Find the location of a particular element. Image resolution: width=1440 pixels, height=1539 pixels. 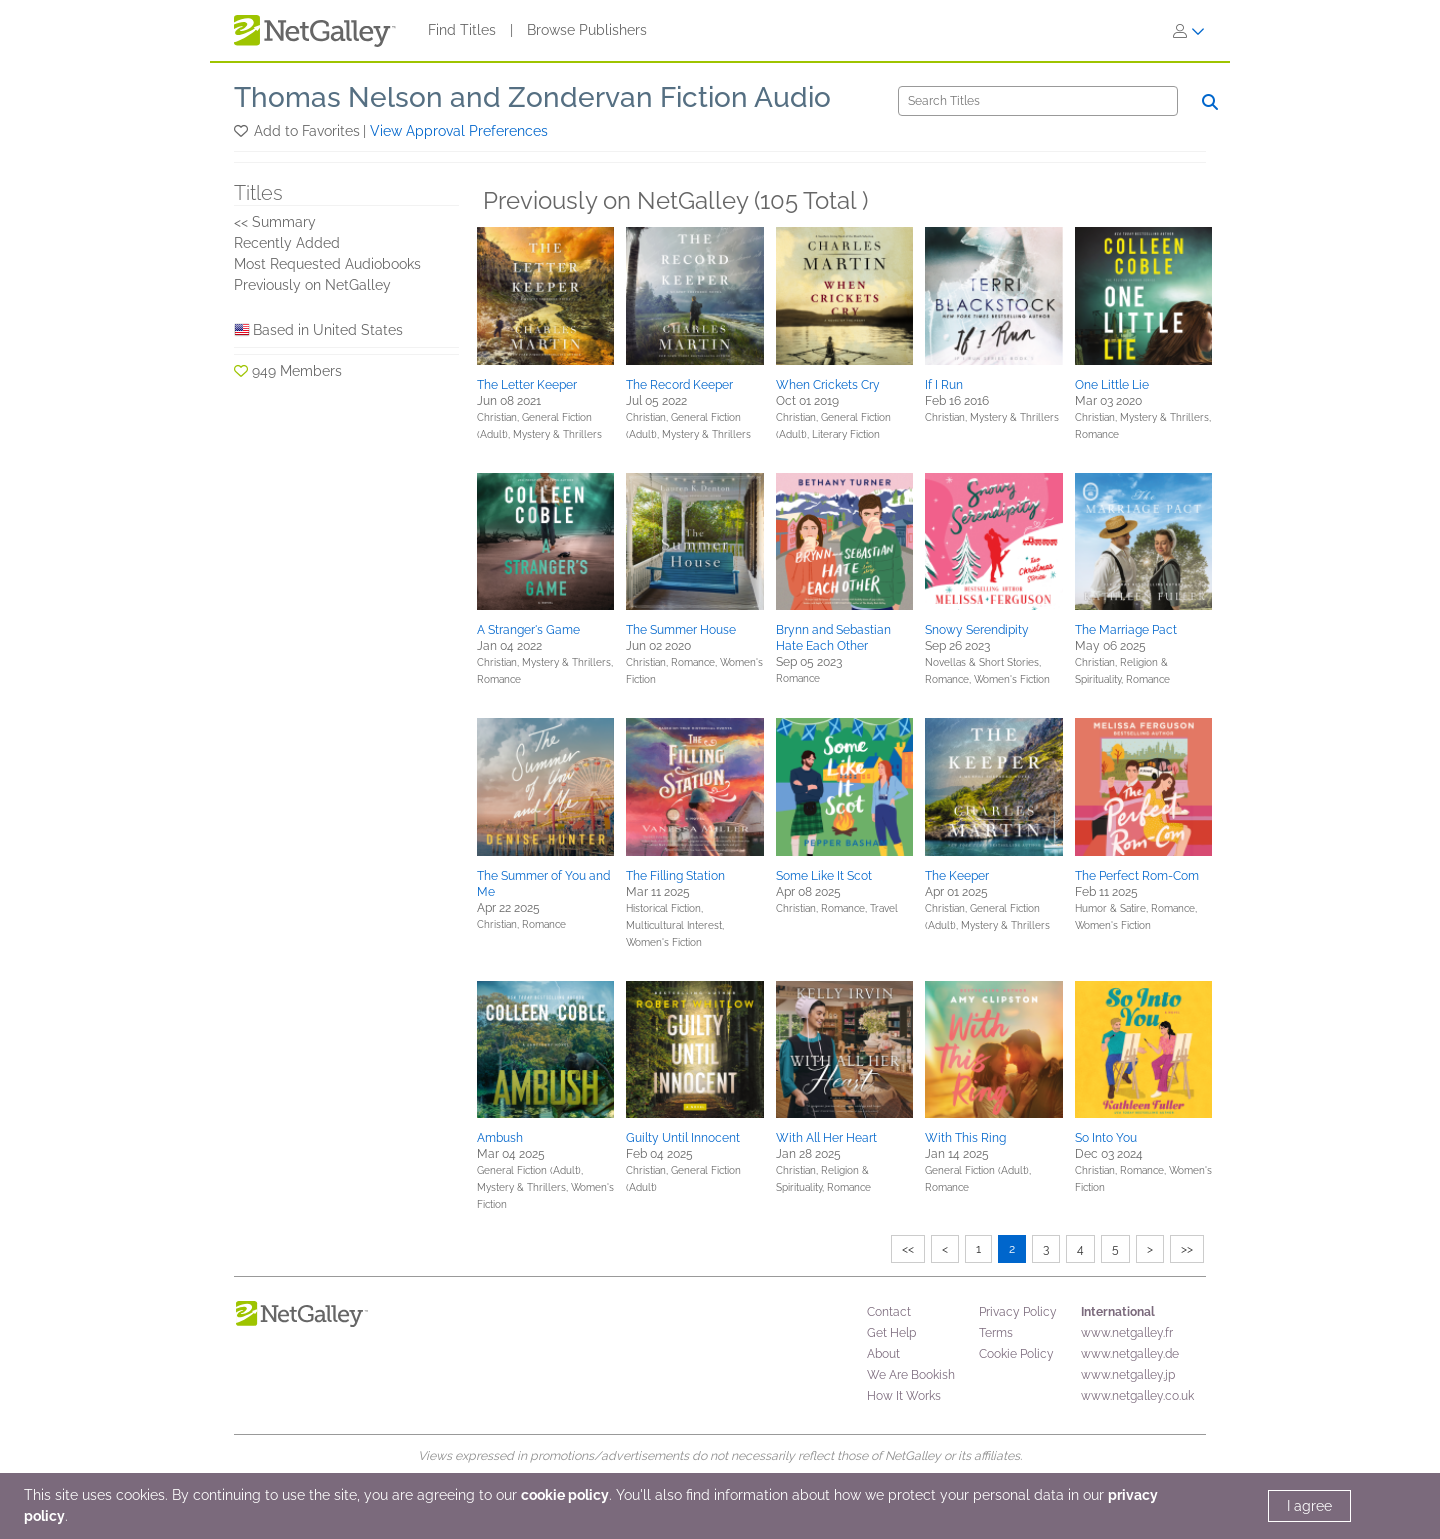

[button] is located at coordinates (242, 131).